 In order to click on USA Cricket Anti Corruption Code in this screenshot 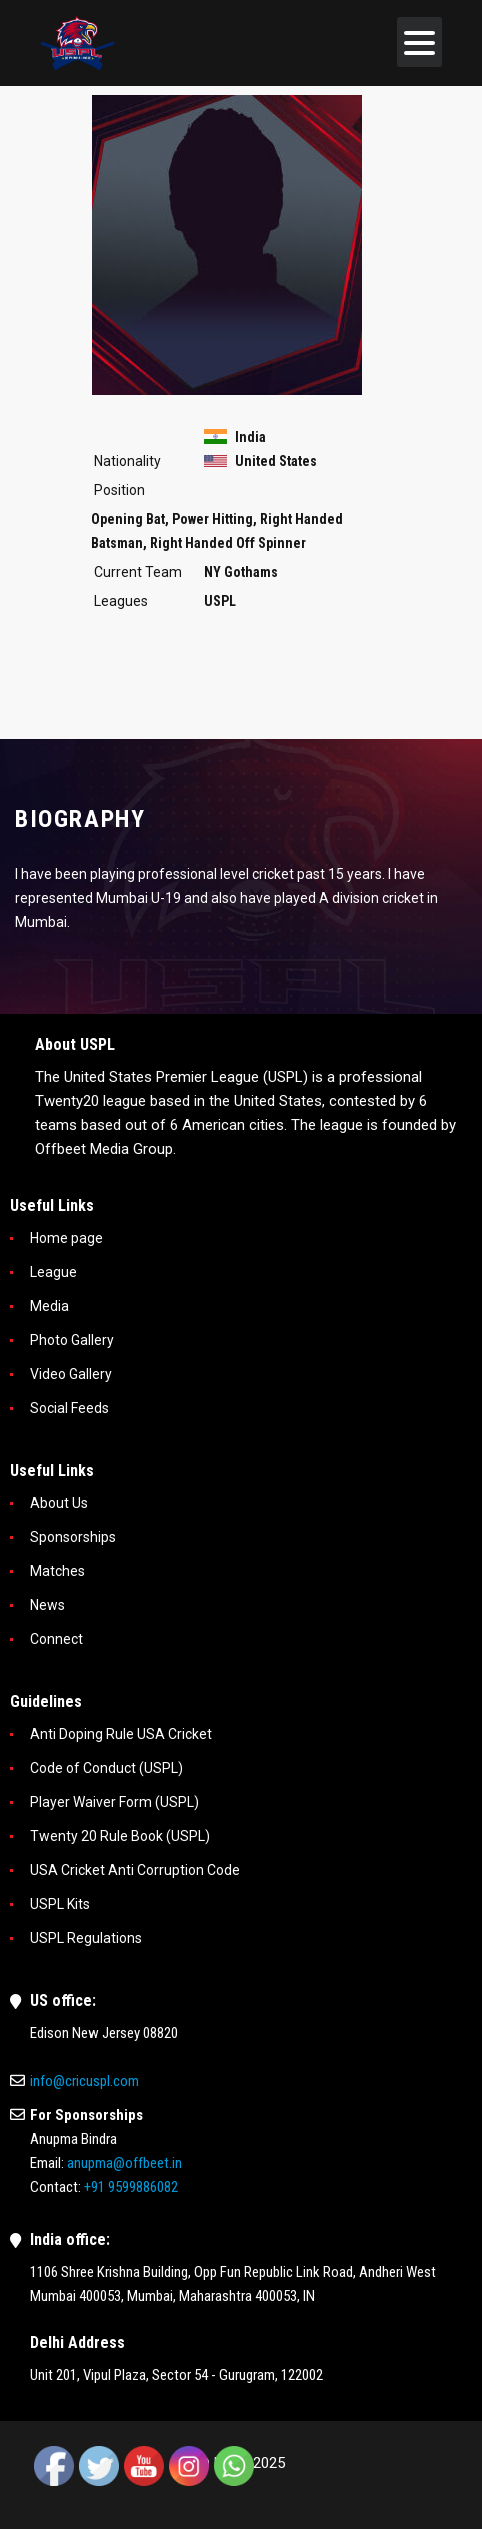, I will do `click(135, 1870)`.